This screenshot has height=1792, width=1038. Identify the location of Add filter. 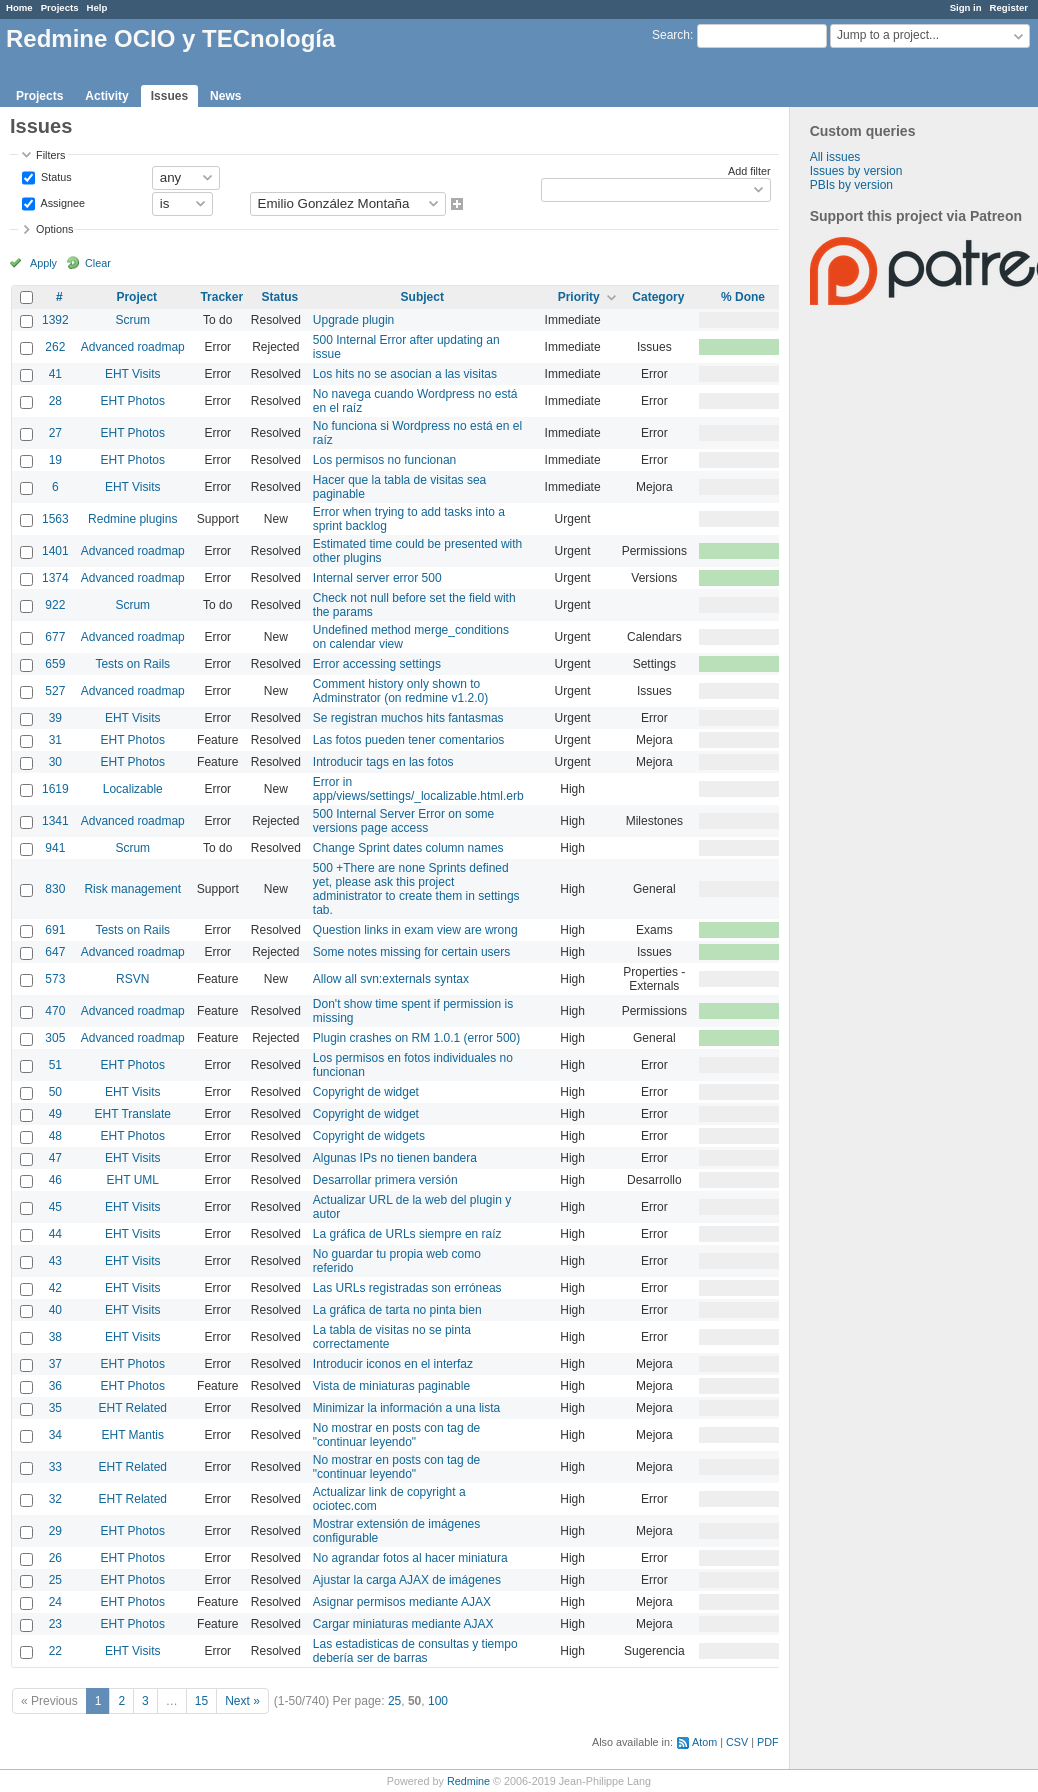
(749, 171).